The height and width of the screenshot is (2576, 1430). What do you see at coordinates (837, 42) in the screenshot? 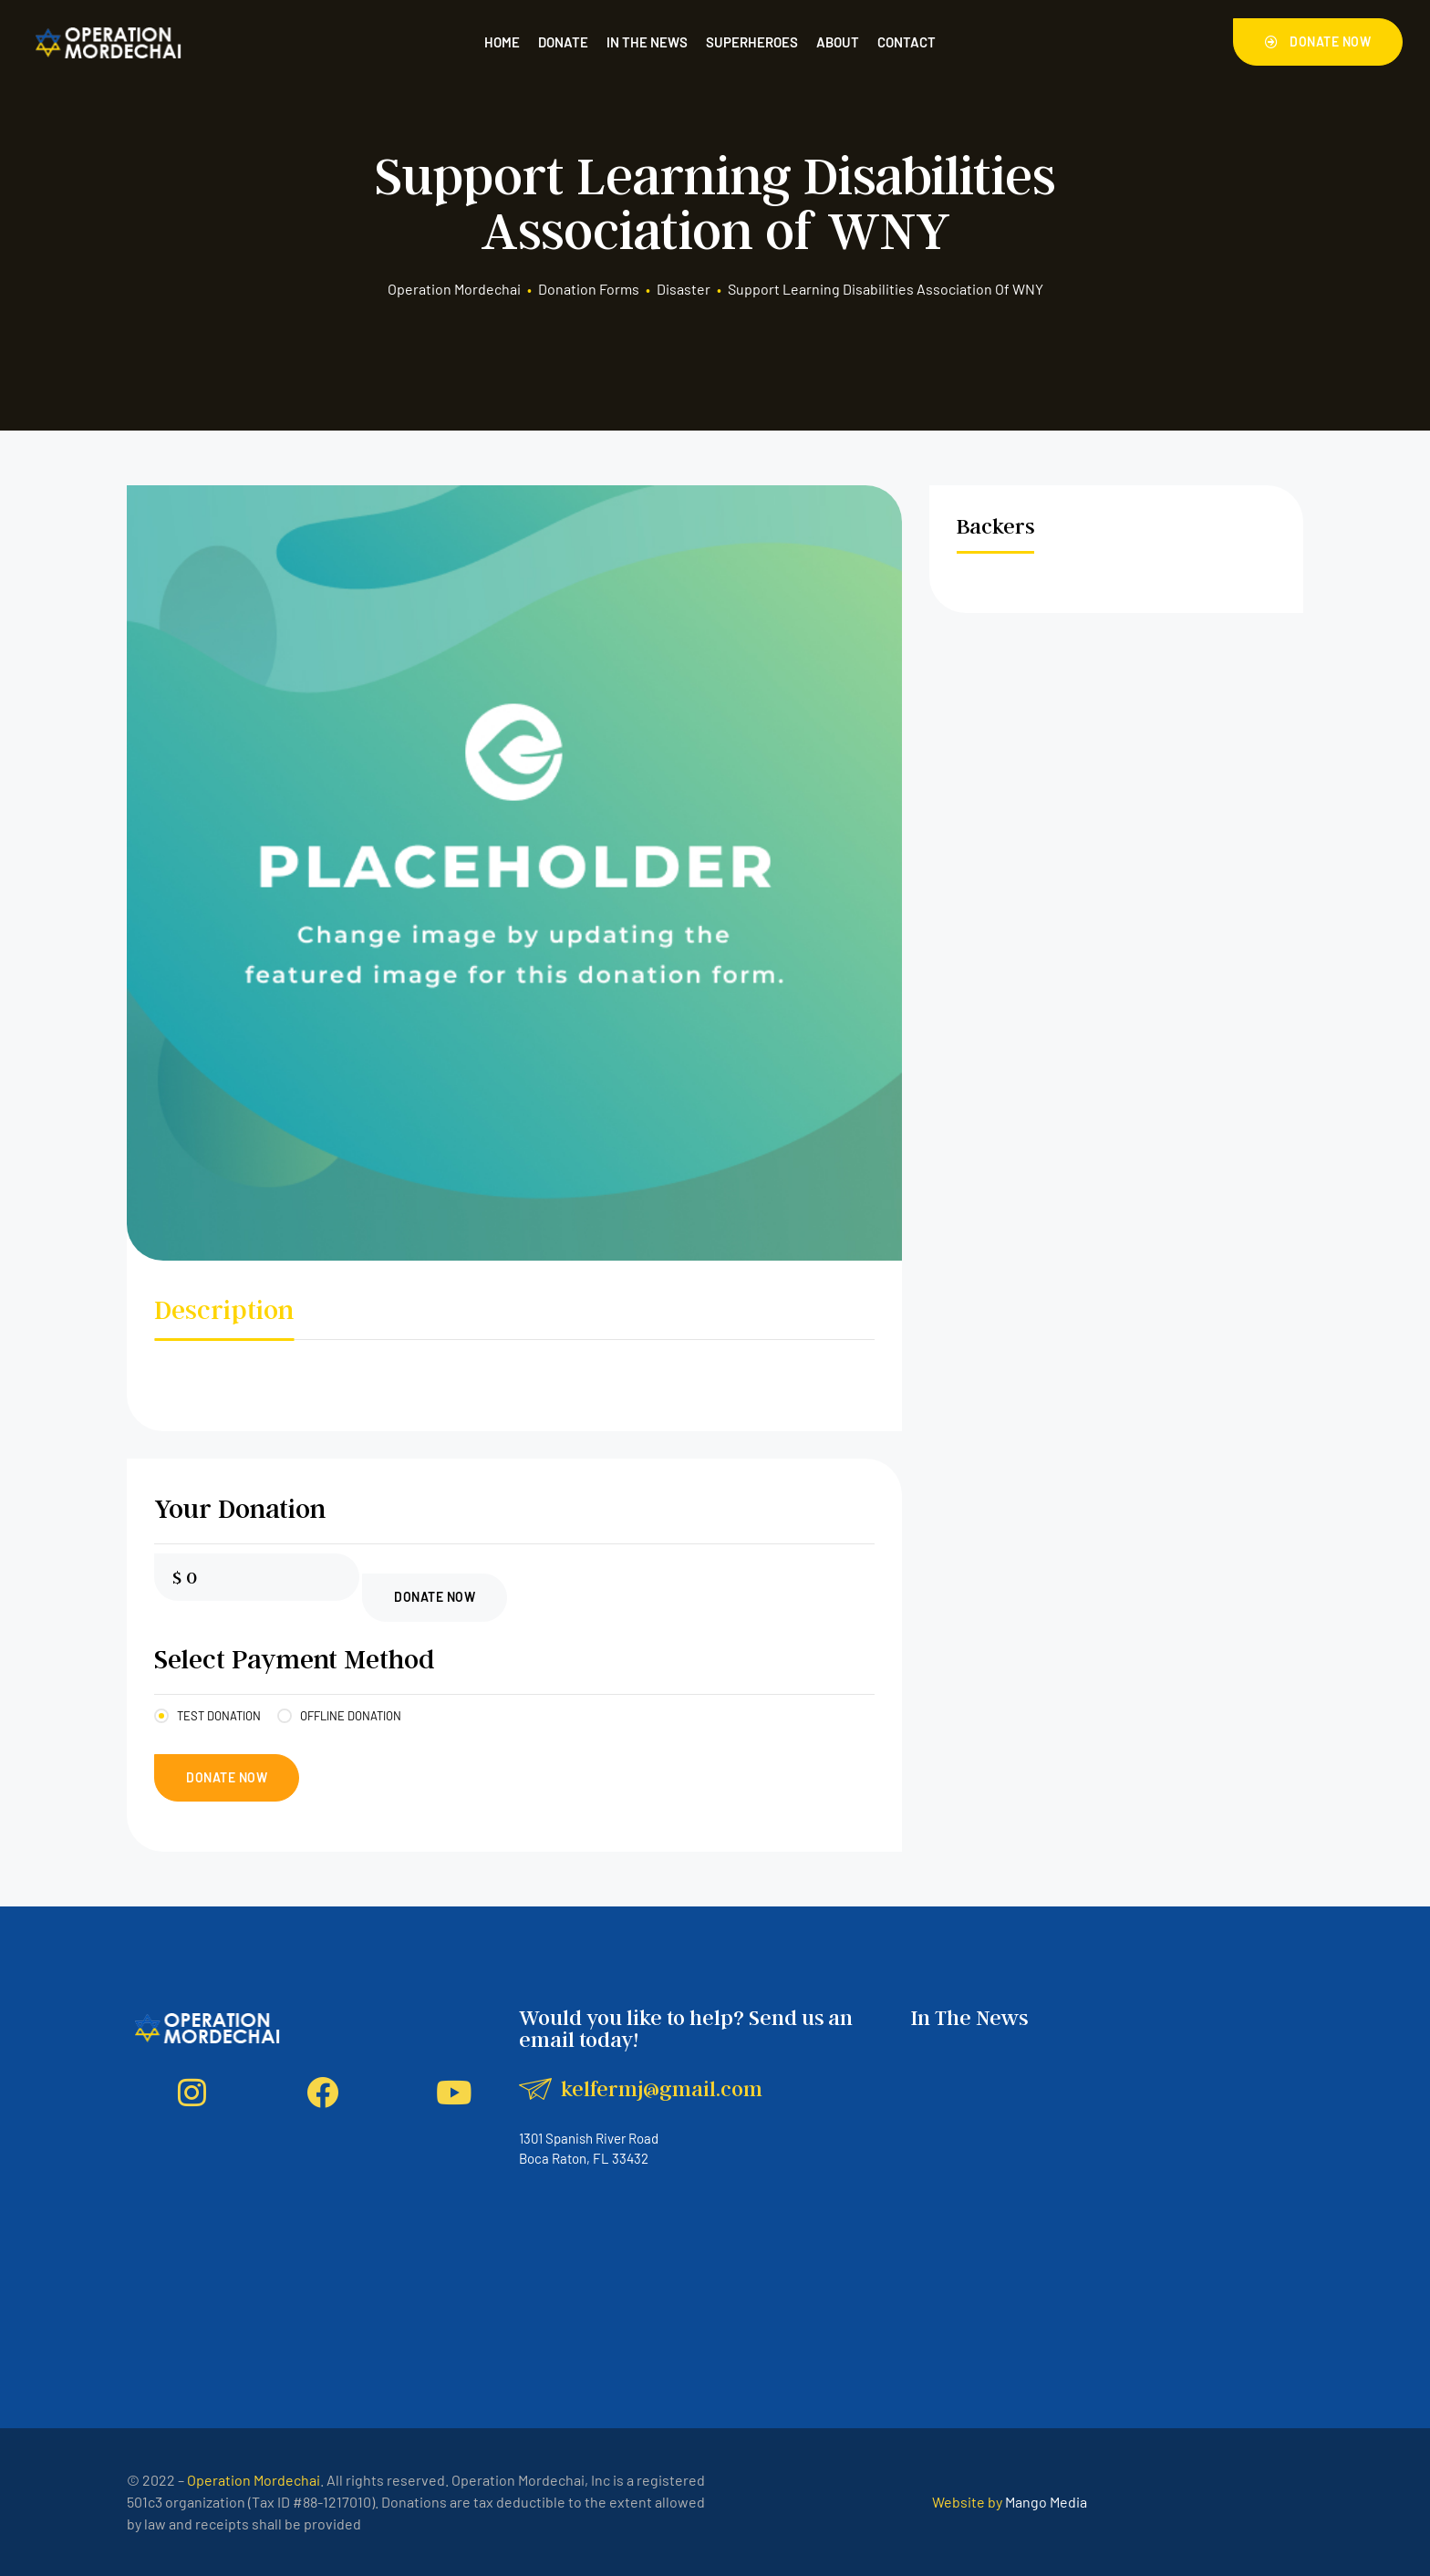
I see `About` at bounding box center [837, 42].